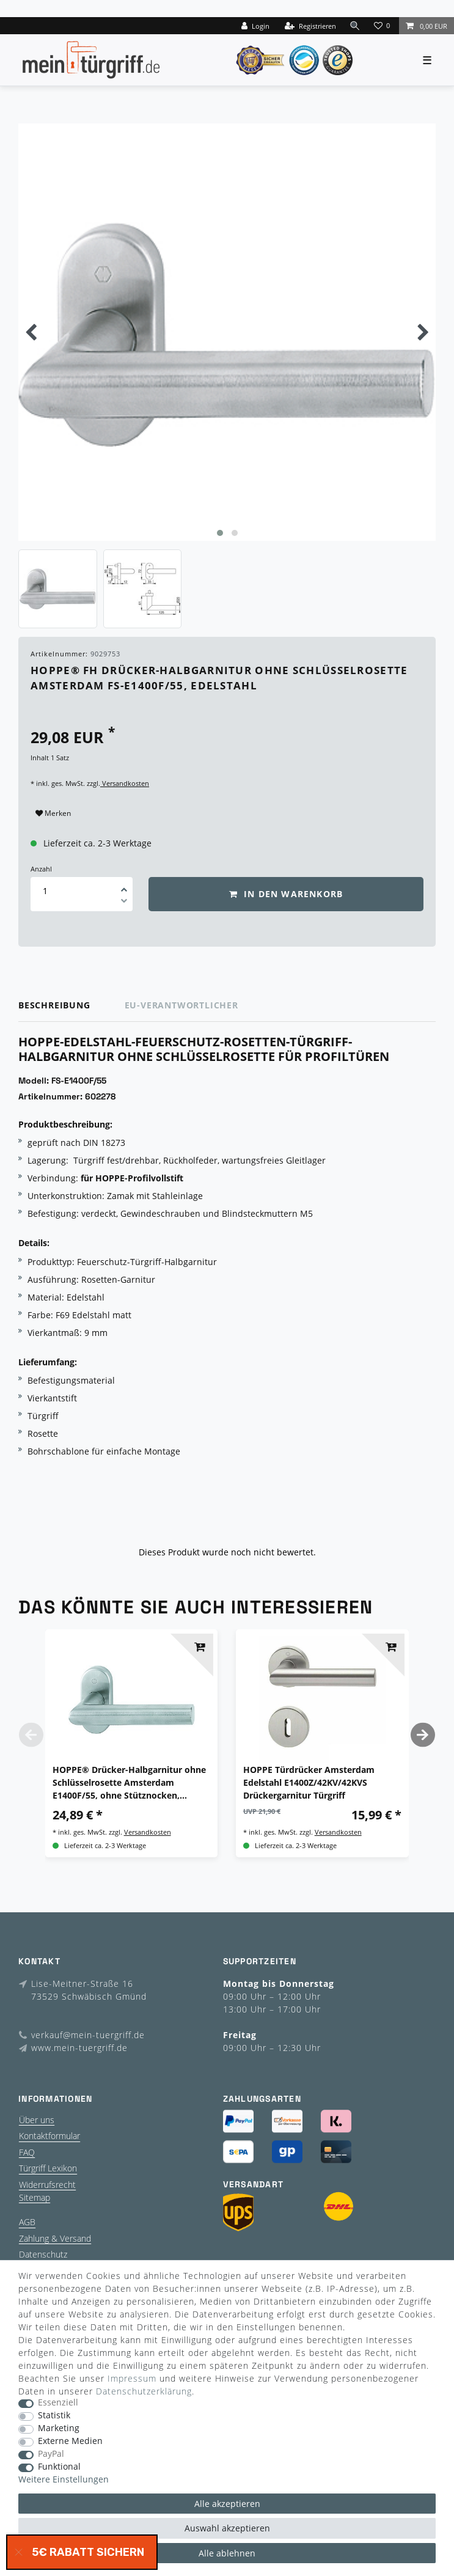  What do you see at coordinates (132, 2378) in the screenshot?
I see `Impressum` at bounding box center [132, 2378].